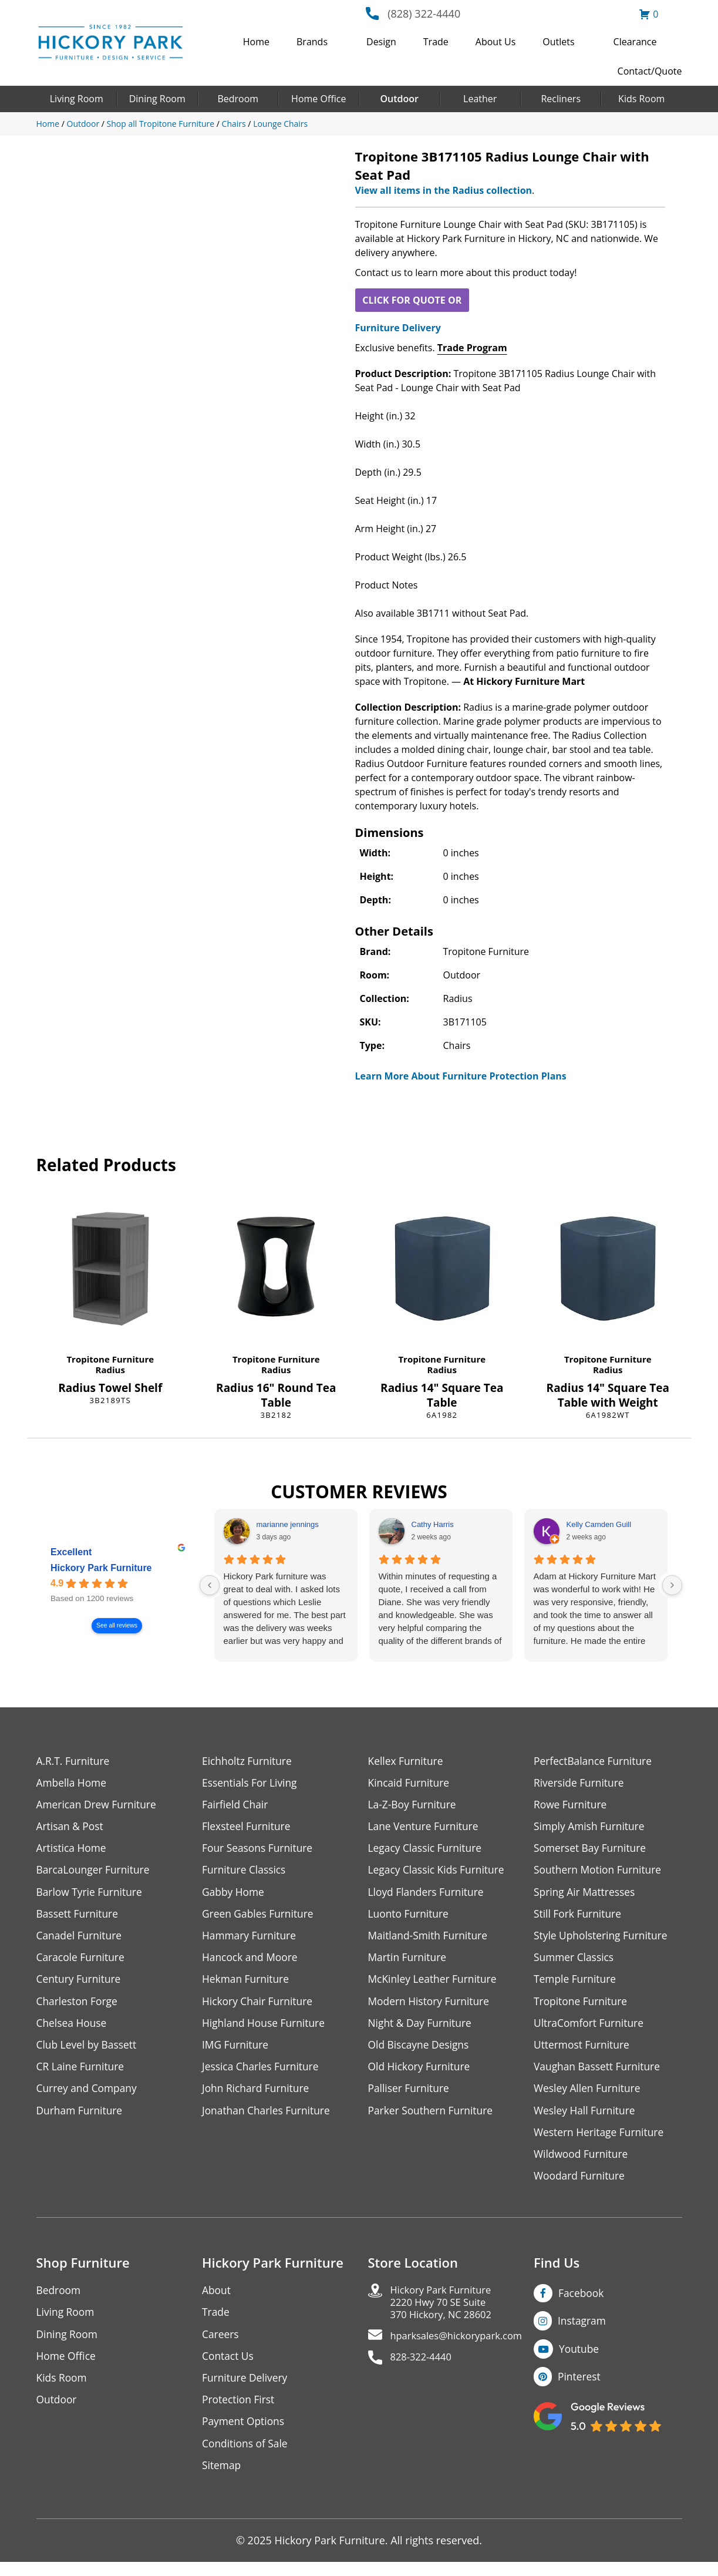 The height and width of the screenshot is (2576, 718). I want to click on Gabby Home, so click(234, 1895).